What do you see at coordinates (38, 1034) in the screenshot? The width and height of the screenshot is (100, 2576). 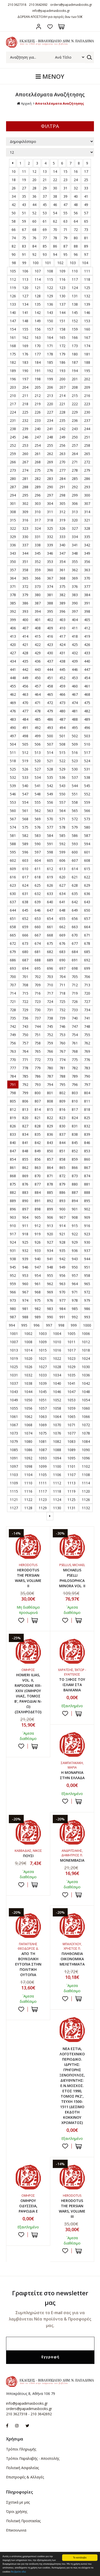 I see `751` at bounding box center [38, 1034].